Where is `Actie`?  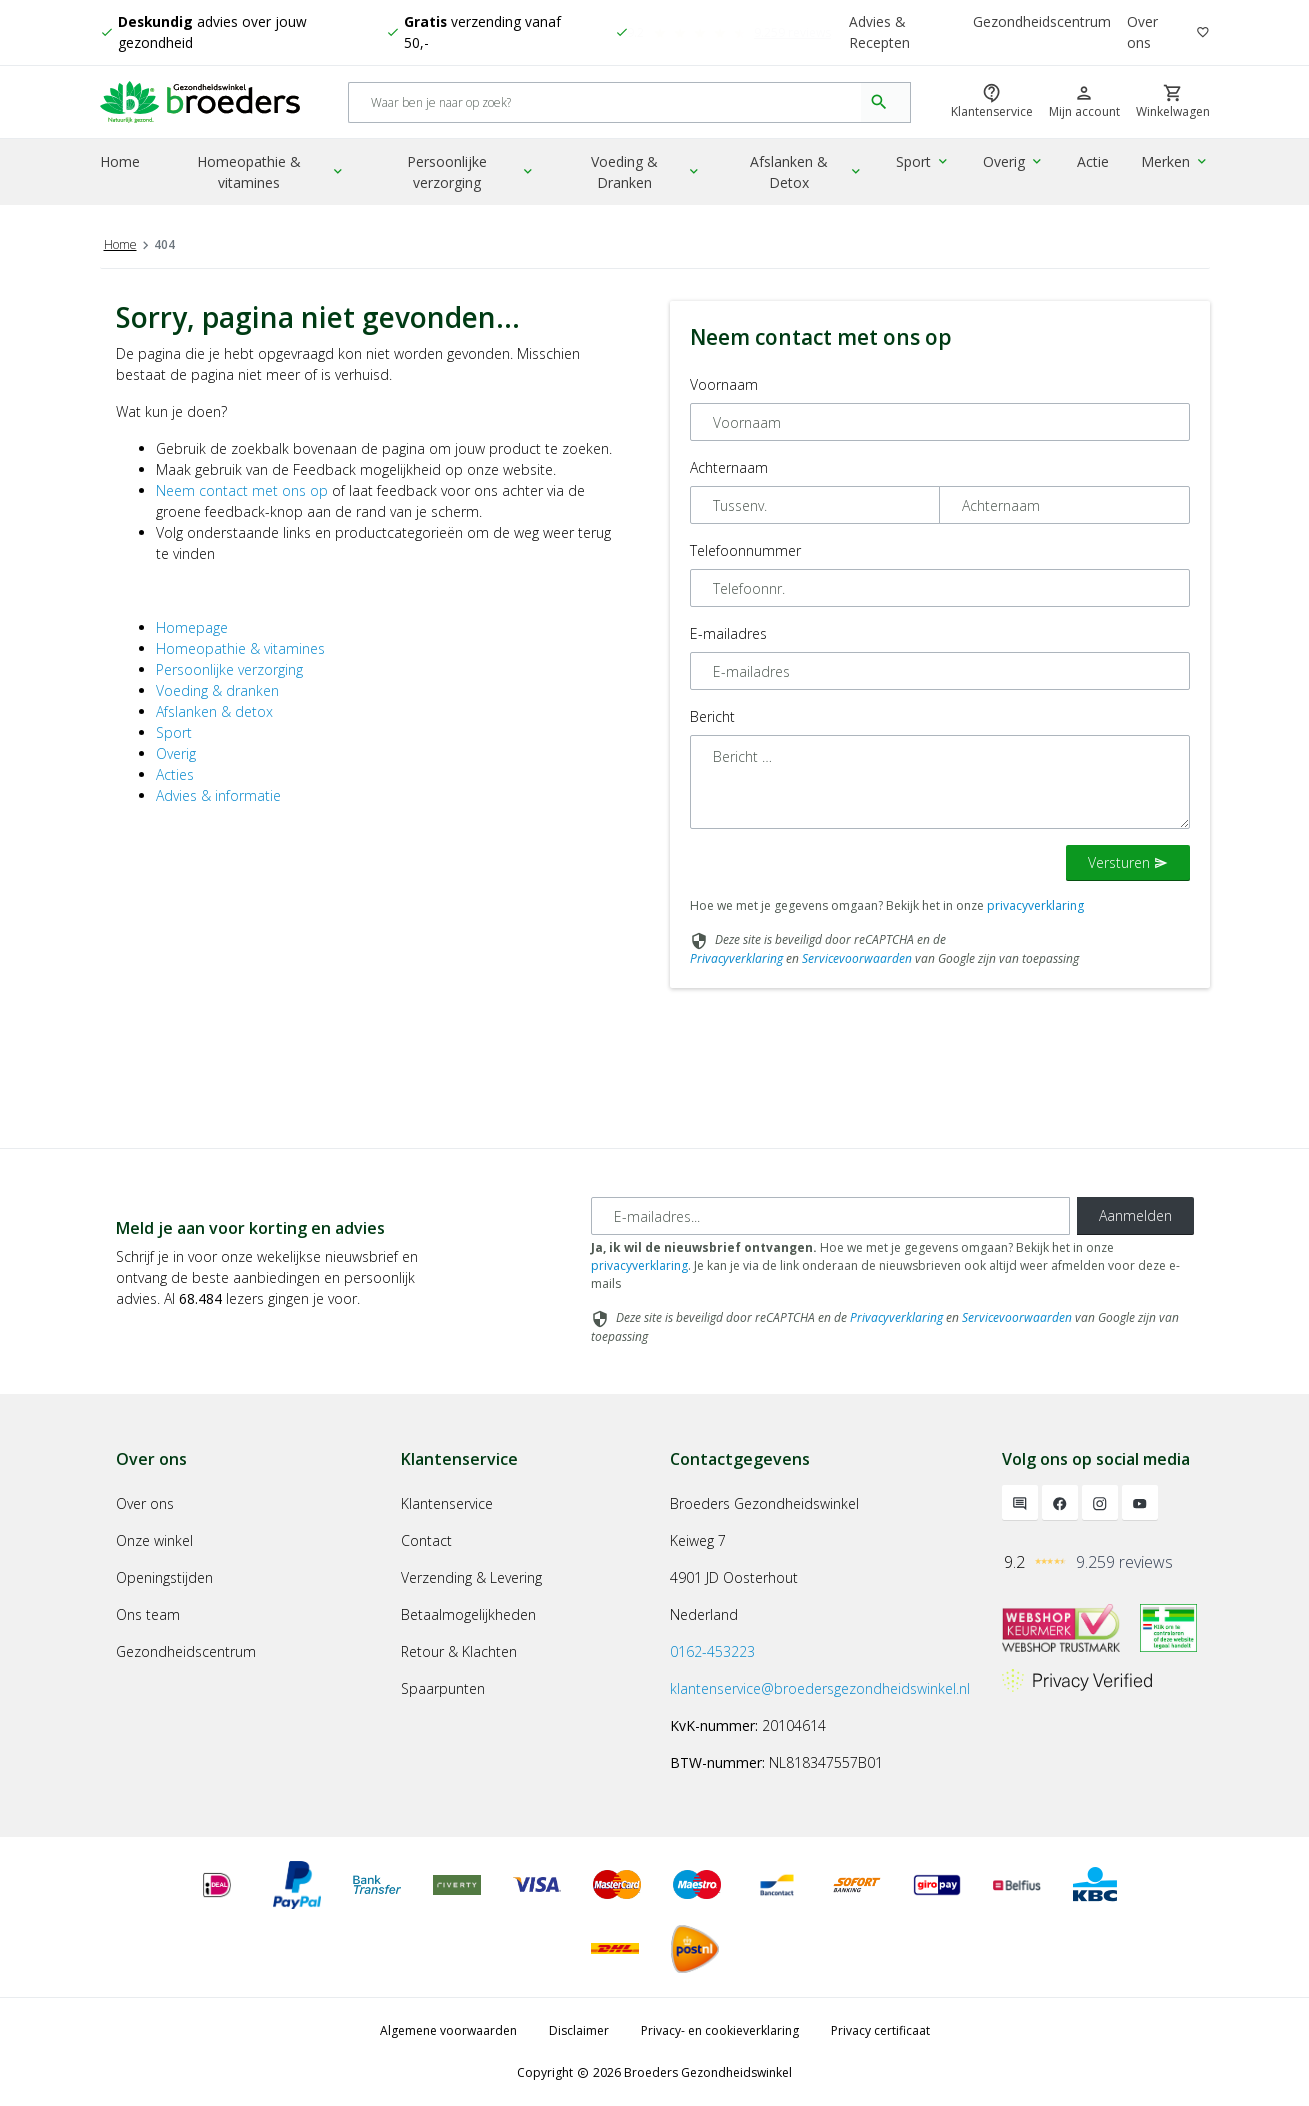
Actie is located at coordinates (1095, 164).